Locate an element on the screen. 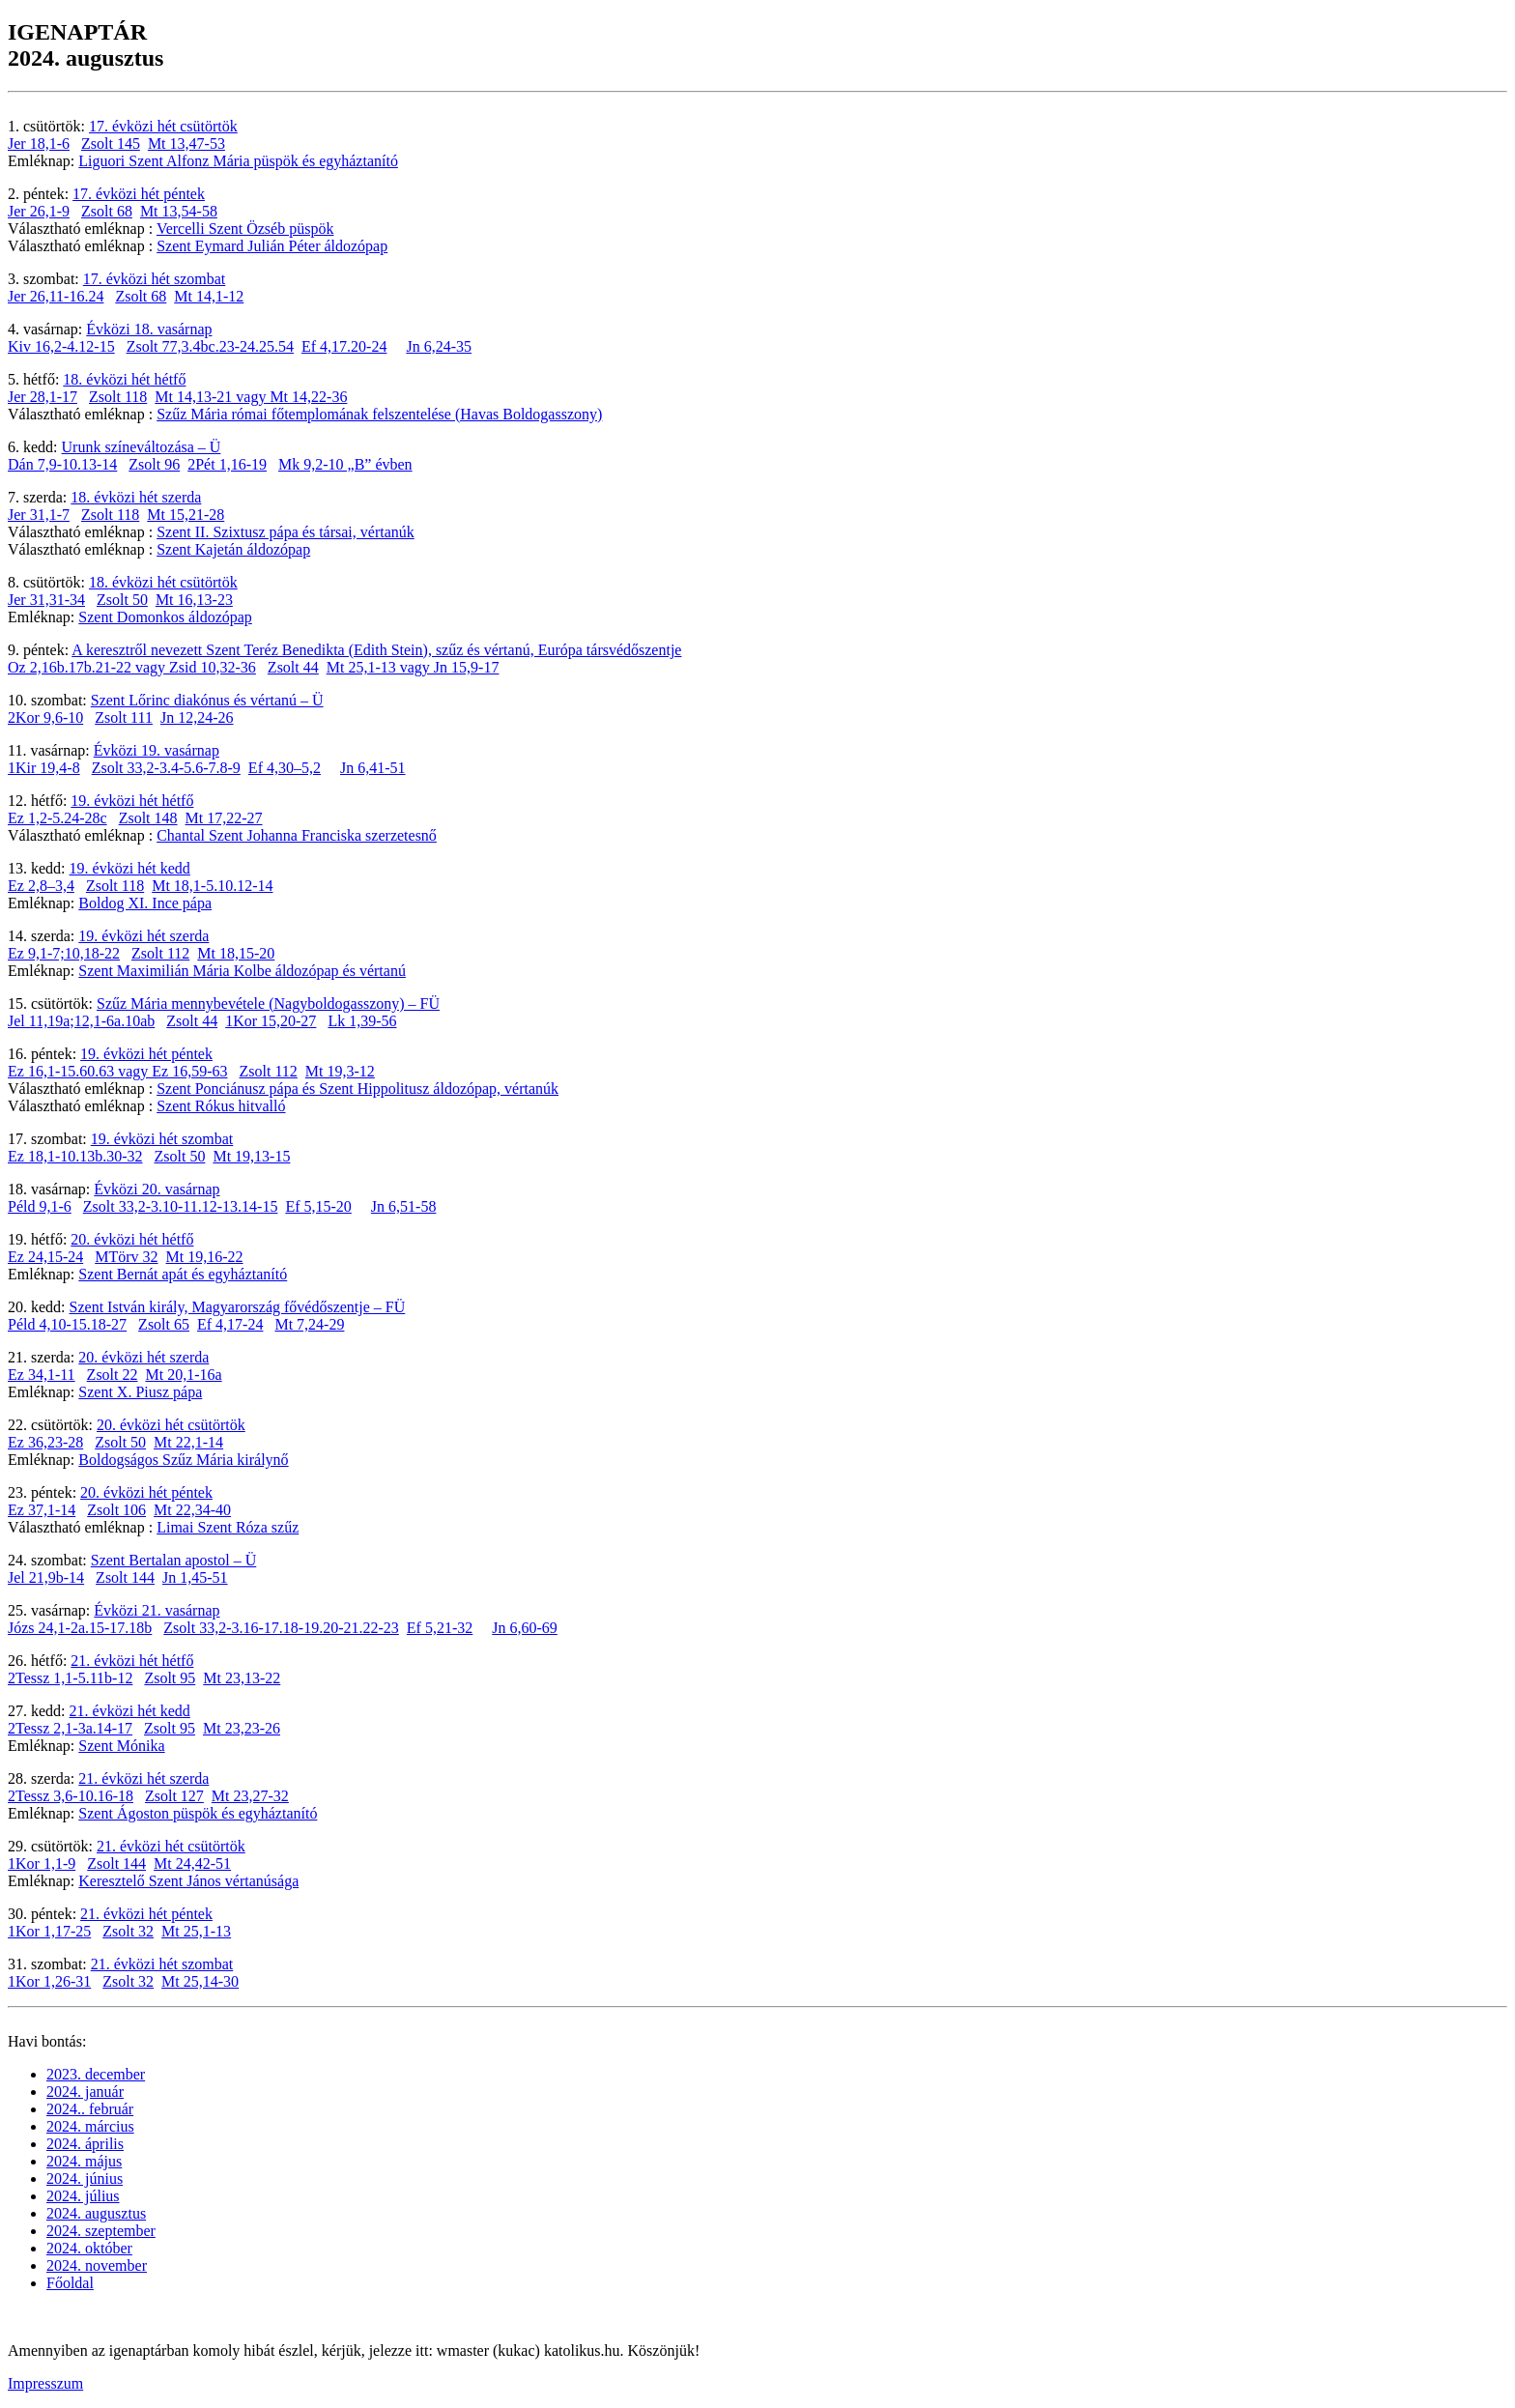 The width and height of the screenshot is (1515, 2408). 21. évközi hét kedd is located at coordinates (130, 1711).